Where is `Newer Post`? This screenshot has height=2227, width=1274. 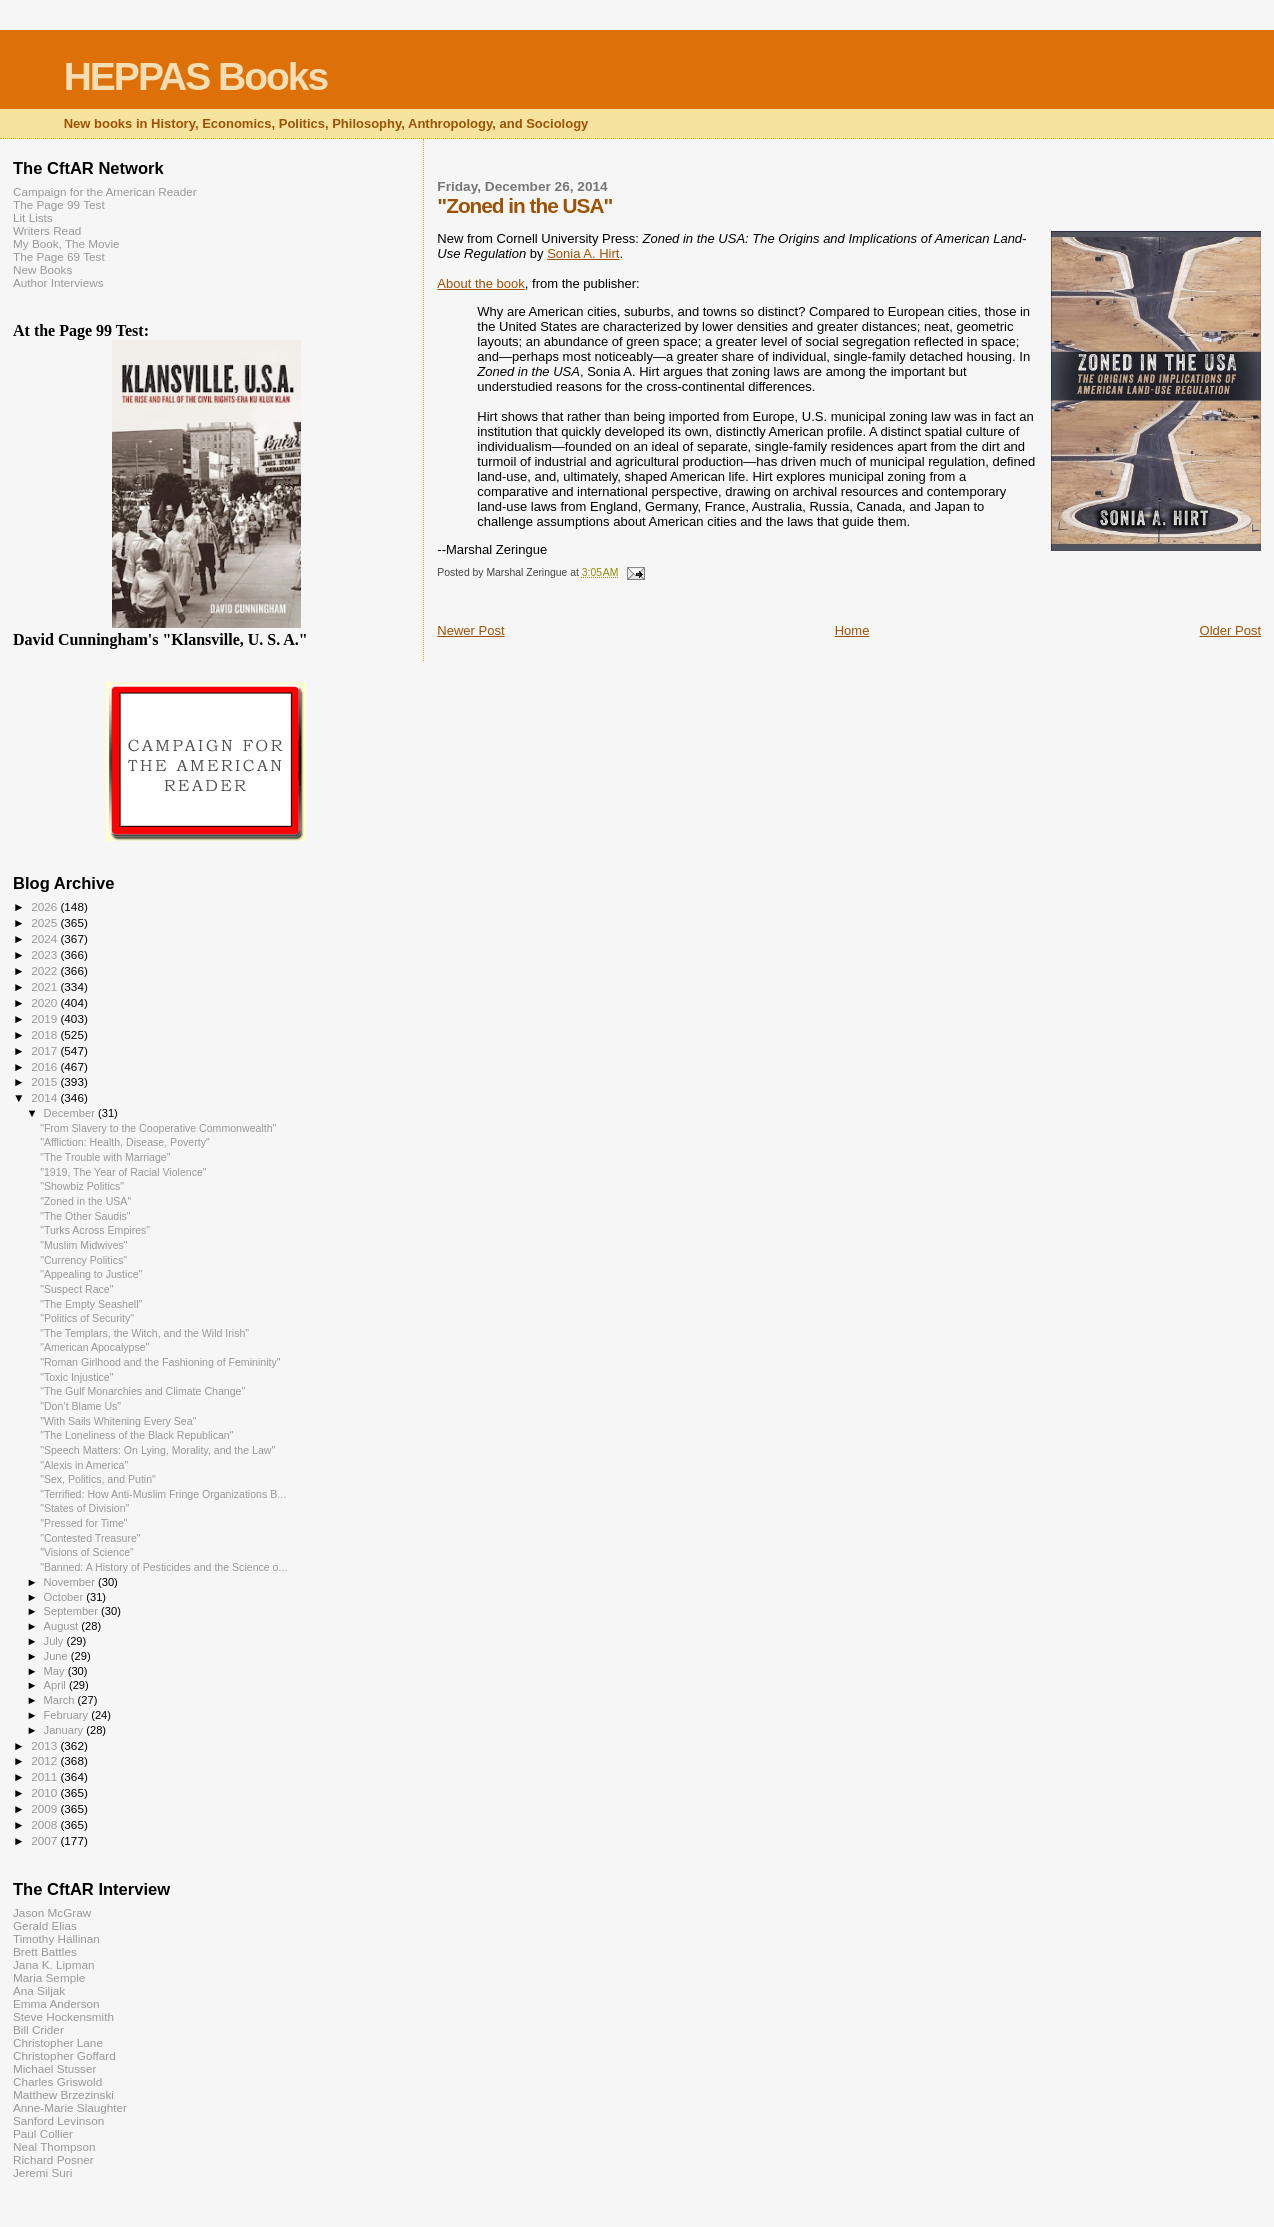
Newer Post is located at coordinates (470, 630).